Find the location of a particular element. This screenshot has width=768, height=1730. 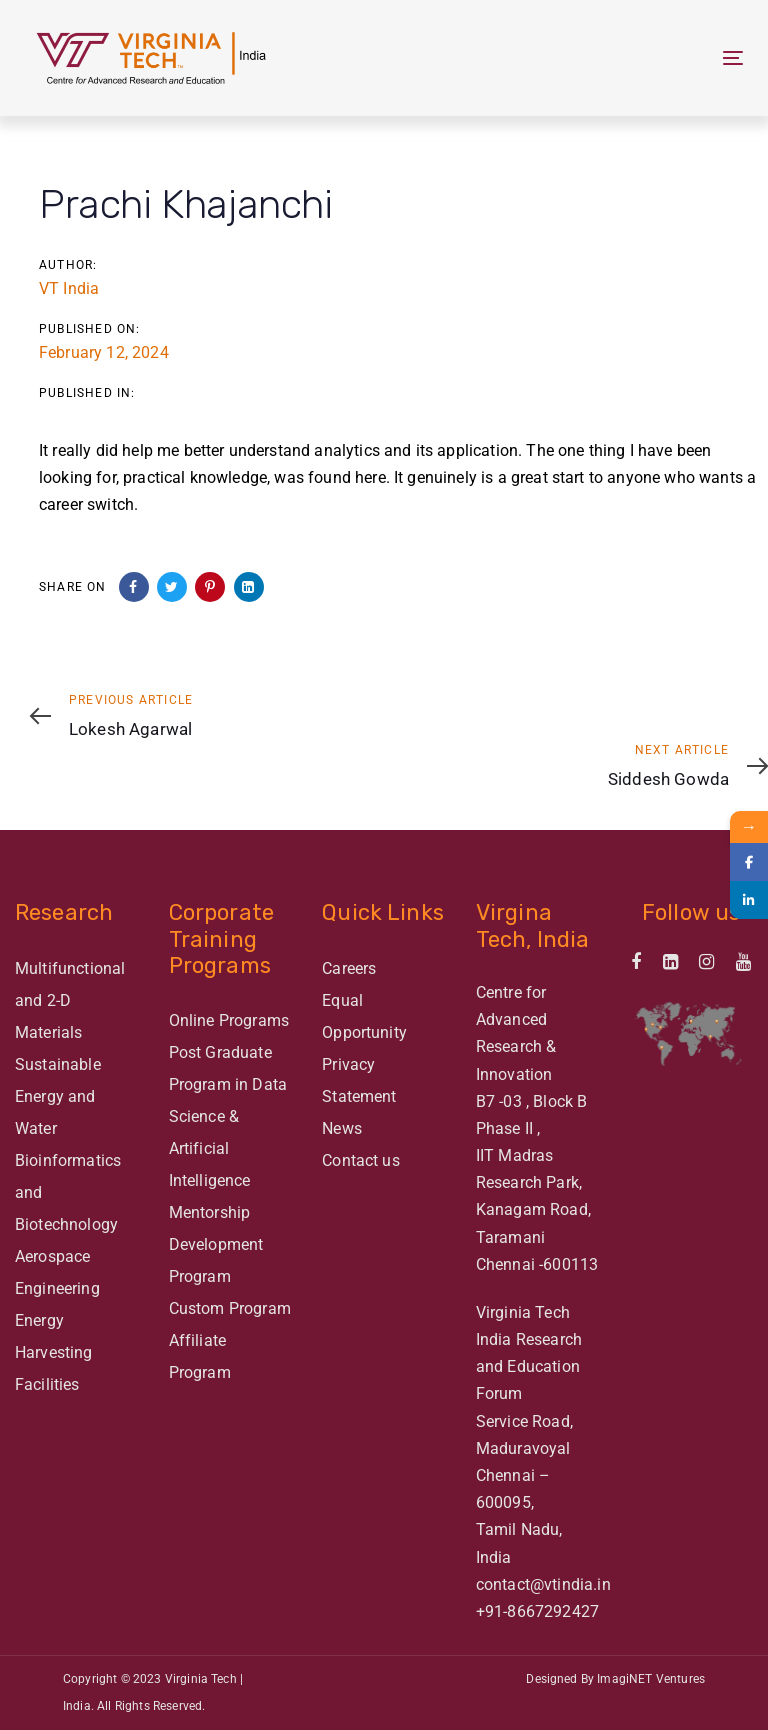

Equal Opportunity is located at coordinates (364, 1016).